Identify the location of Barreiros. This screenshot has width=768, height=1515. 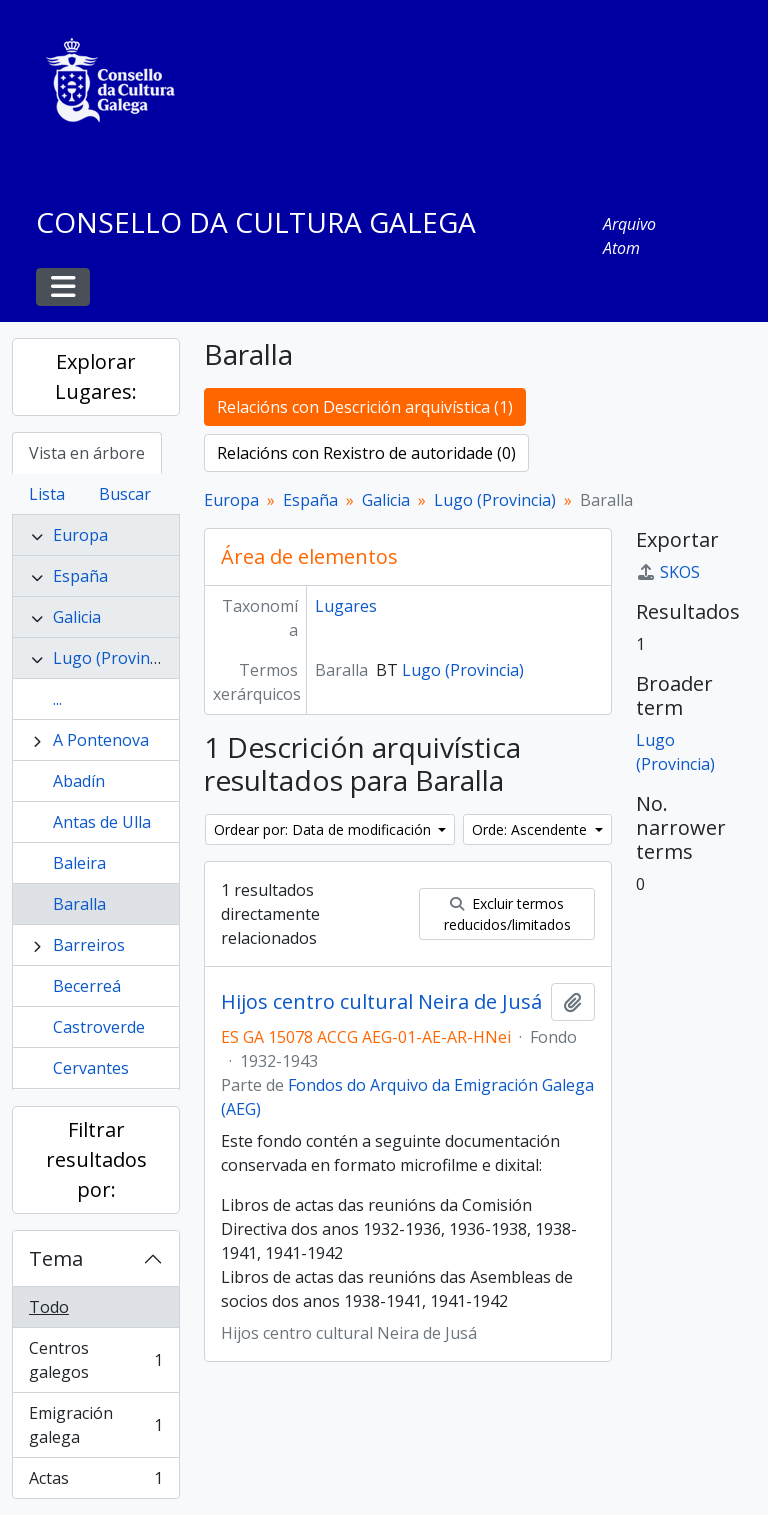
(89, 945).